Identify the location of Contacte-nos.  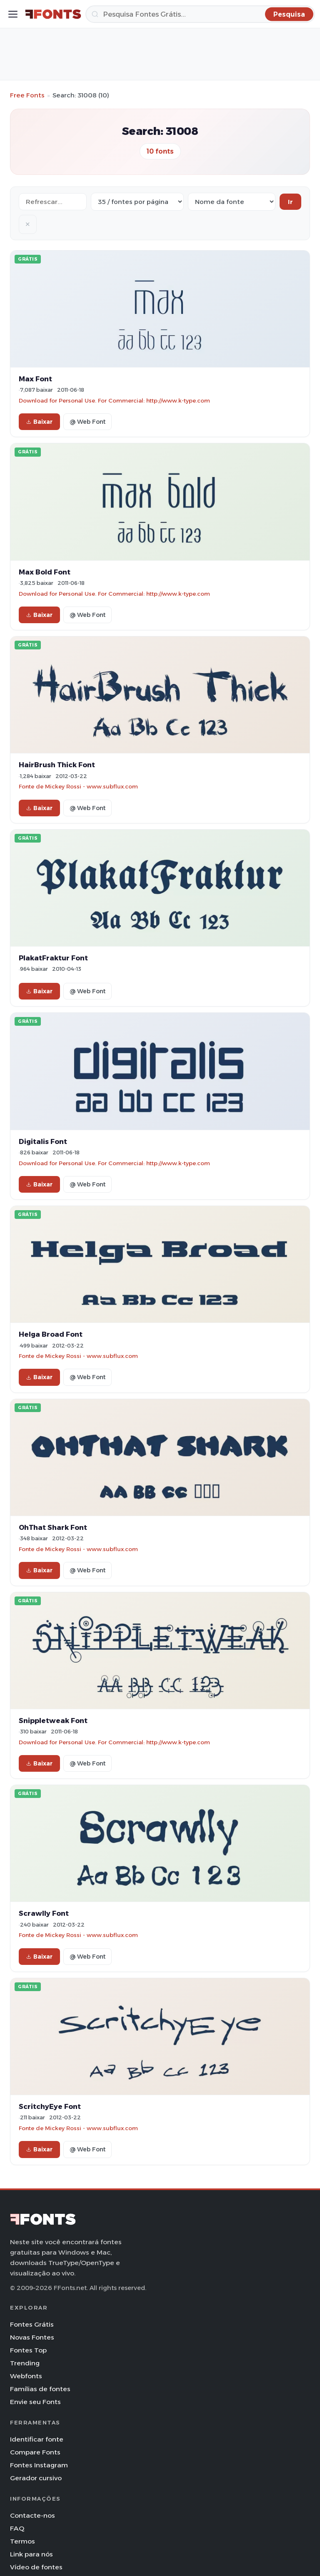
(32, 2515).